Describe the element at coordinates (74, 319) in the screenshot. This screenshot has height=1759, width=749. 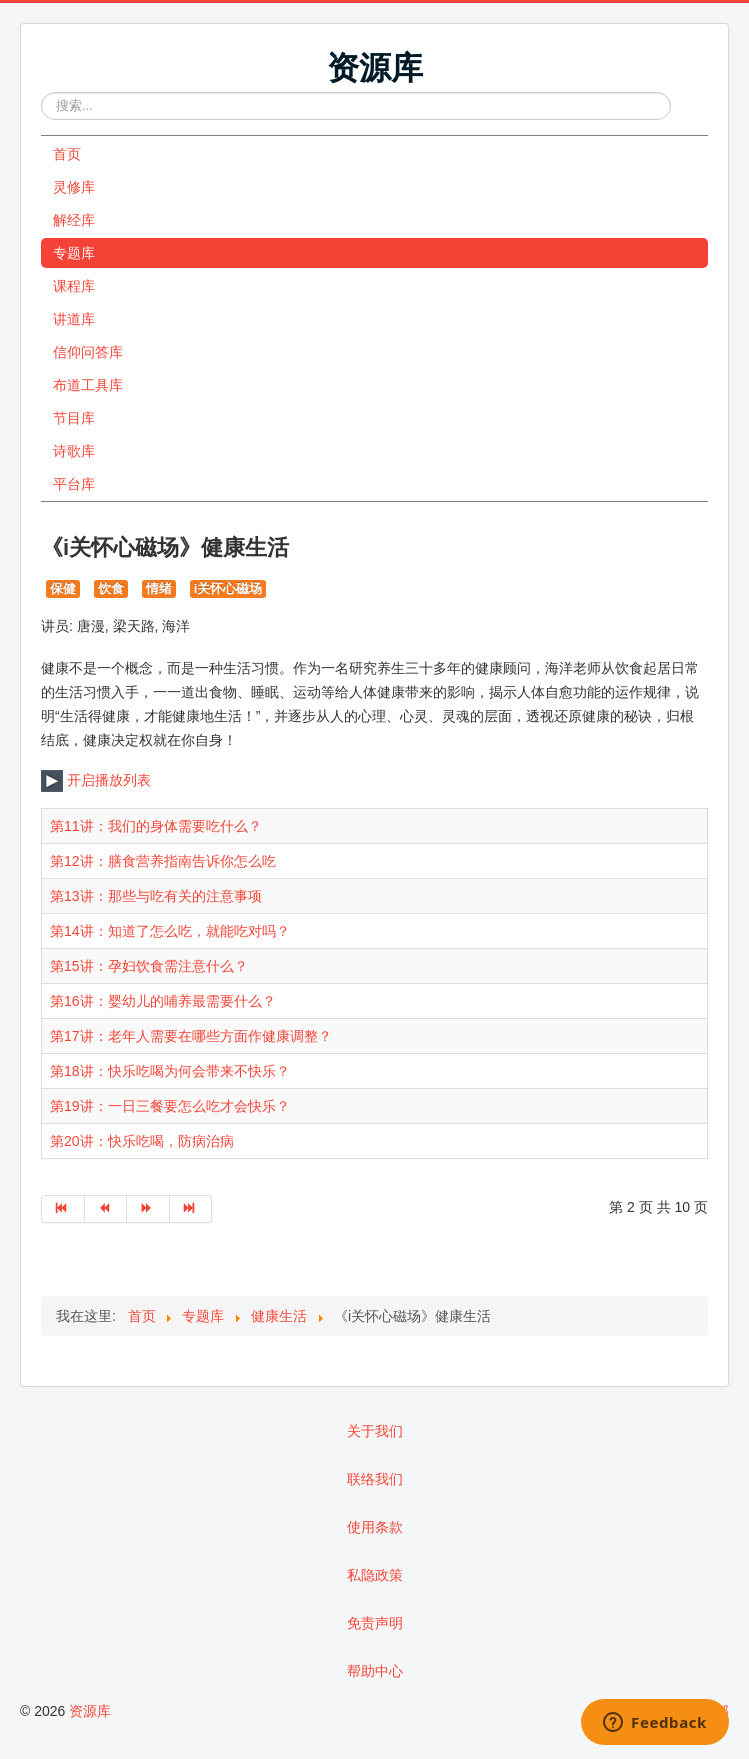
I see `讲道库` at that location.